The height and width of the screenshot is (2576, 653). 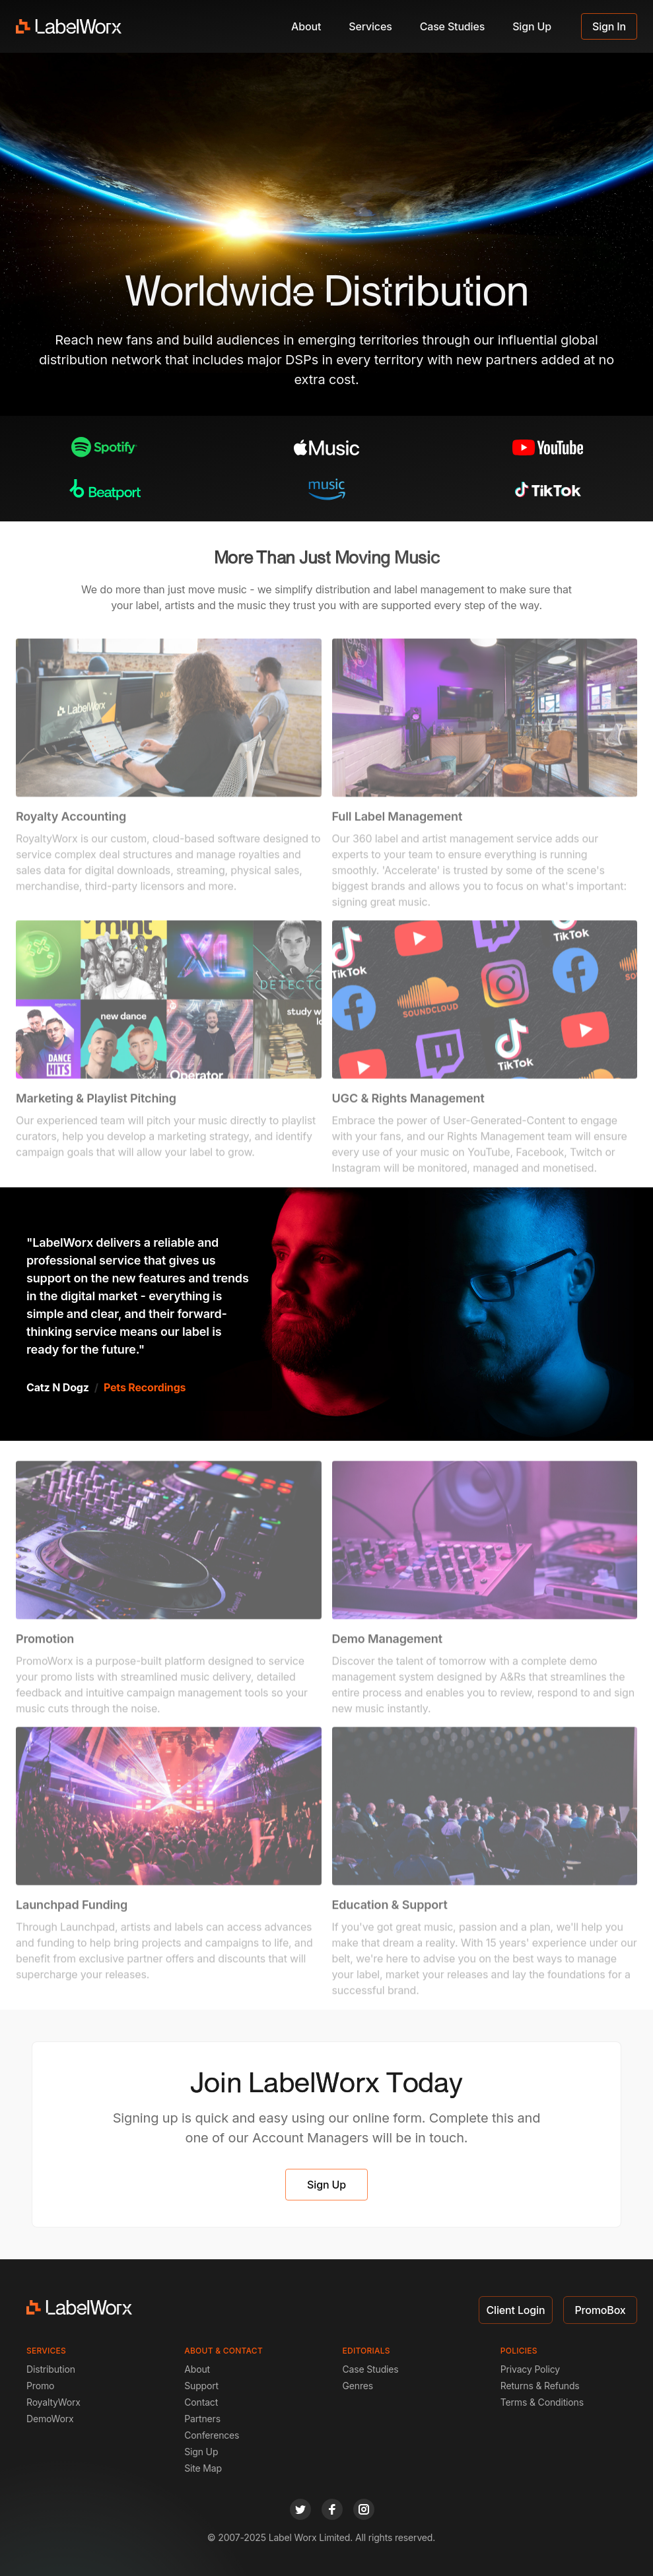 I want to click on Client Login, so click(x=516, y=2310).